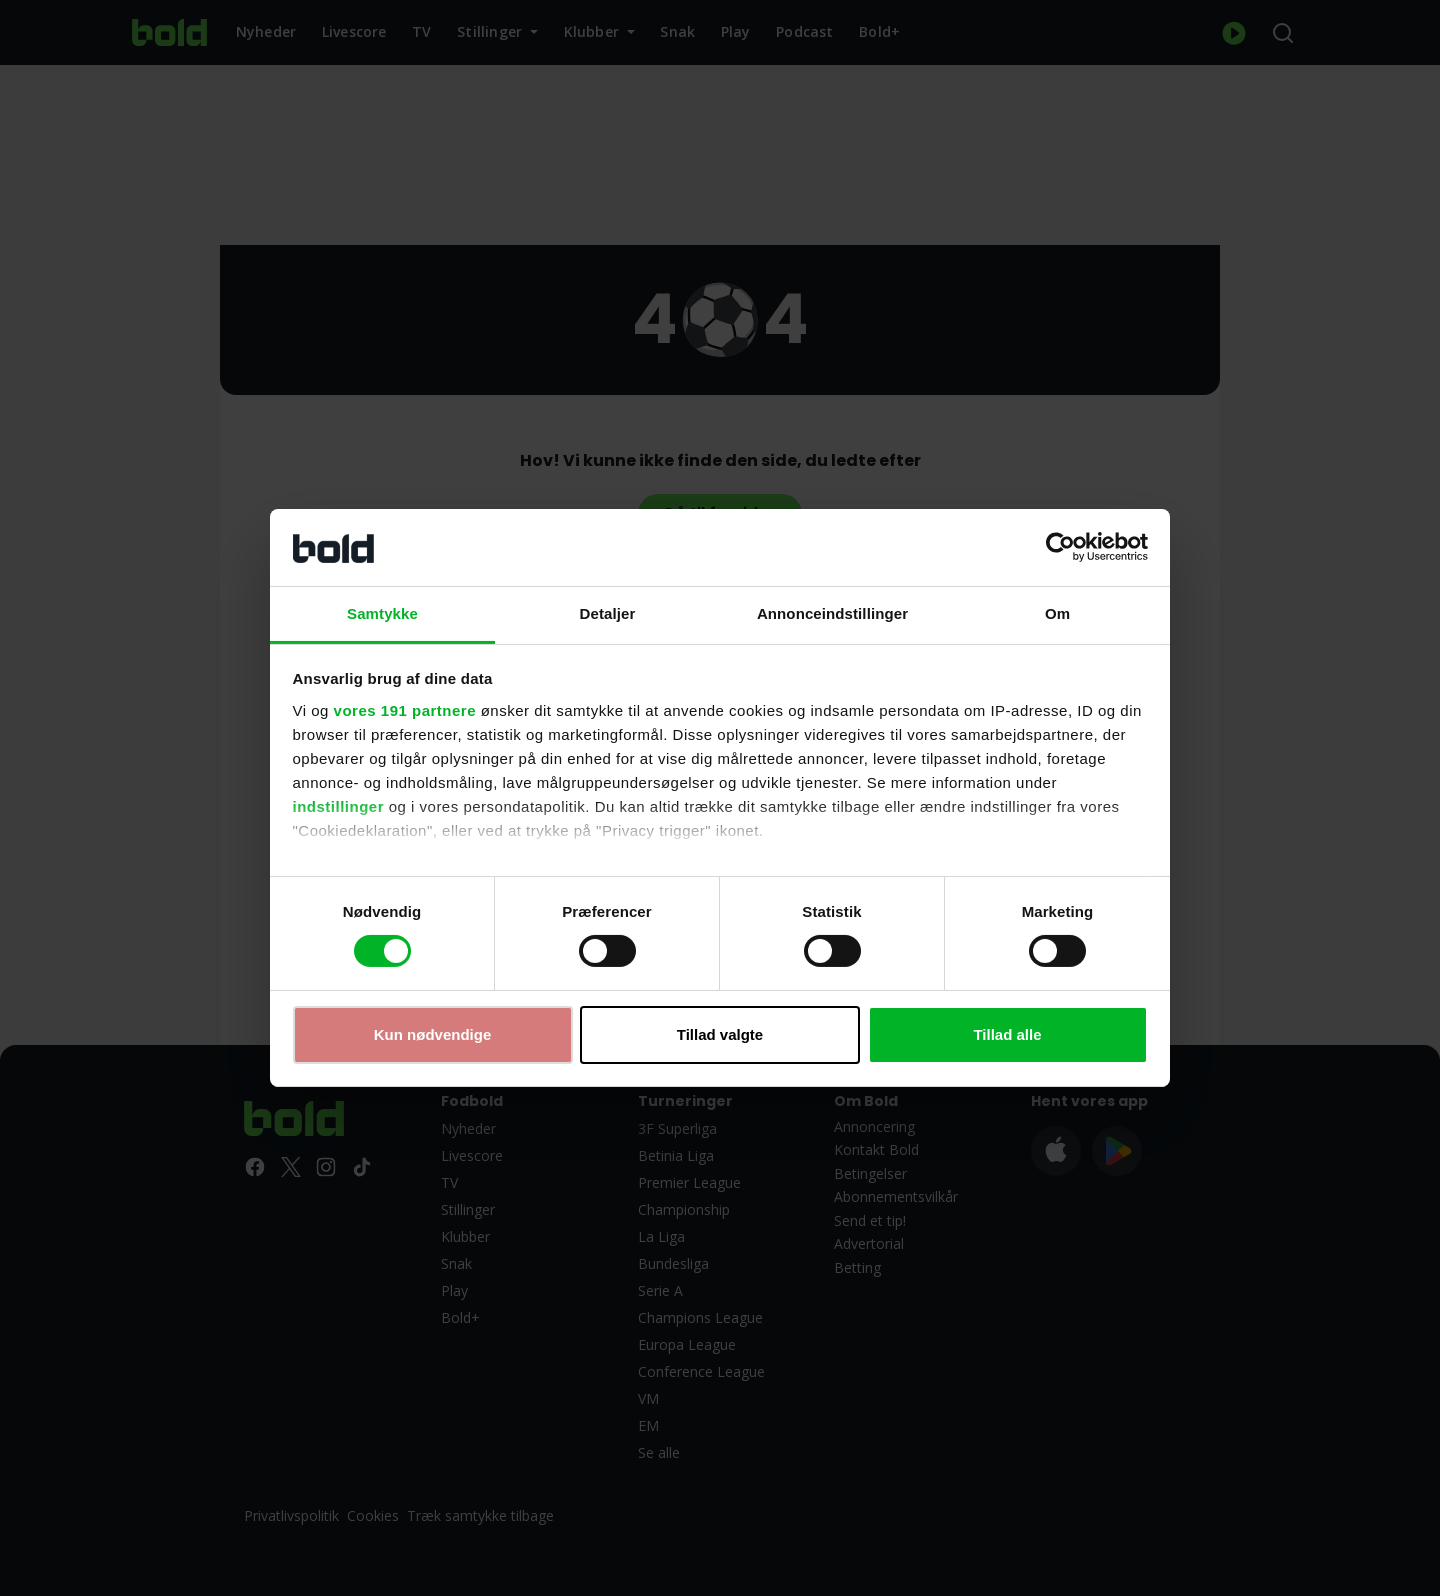 This screenshot has height=1596, width=1440. I want to click on Tillad valgte, so click(720, 1034).